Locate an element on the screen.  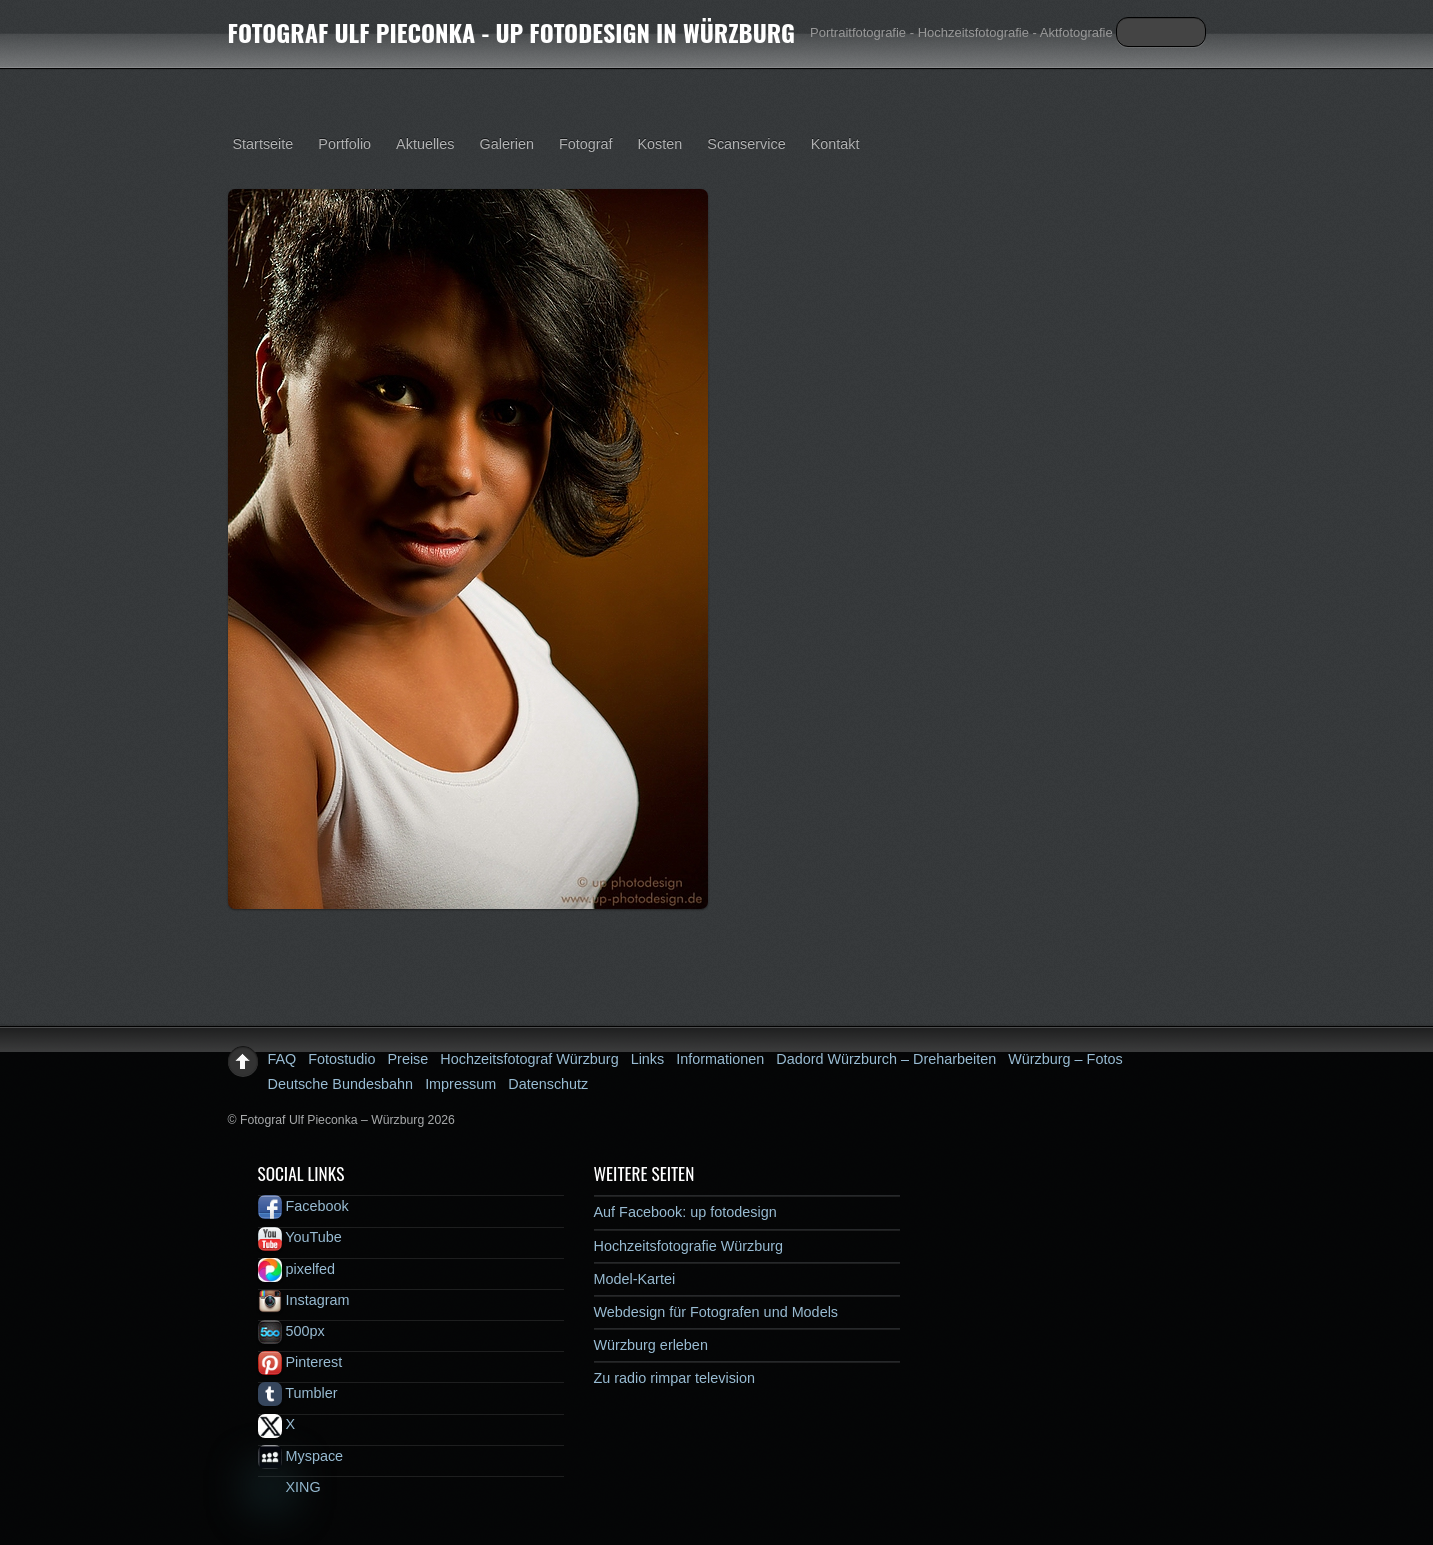
Aktuelles is located at coordinates (425, 144).